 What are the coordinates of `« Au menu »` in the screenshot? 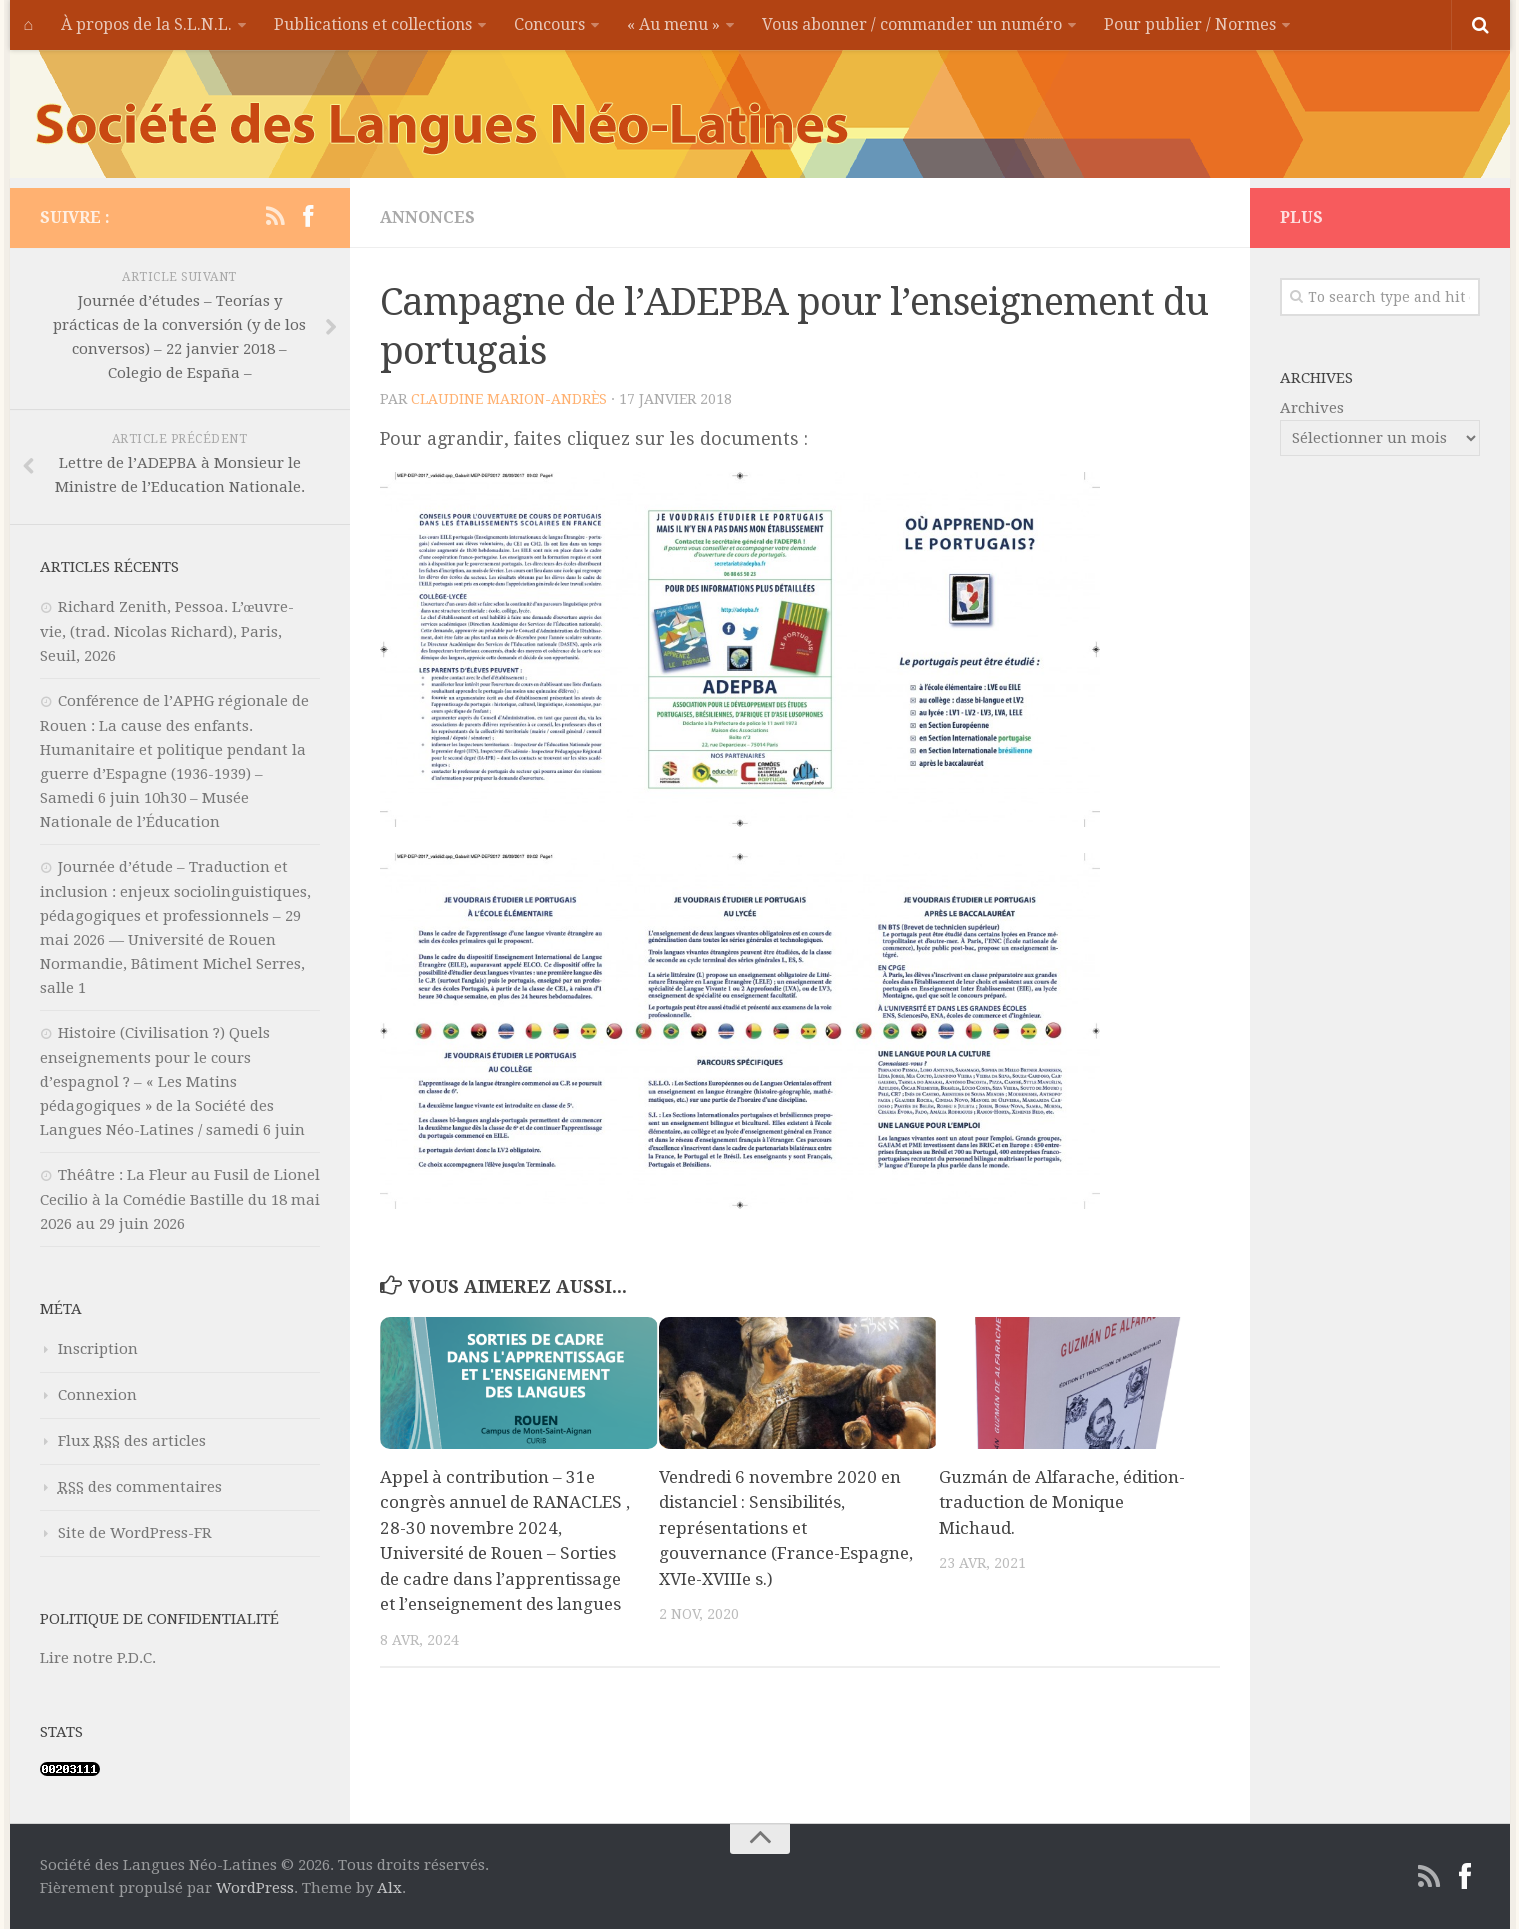 It's located at (673, 24).